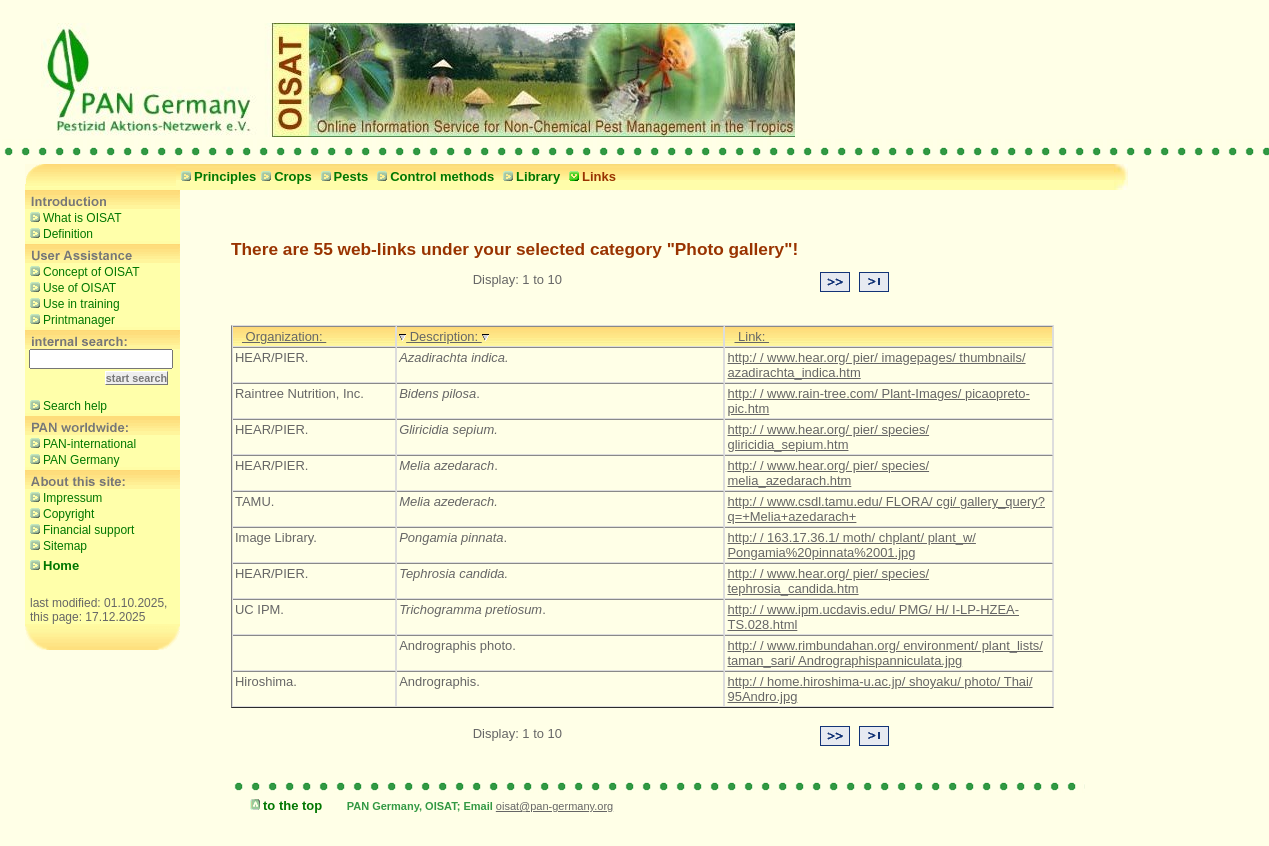 Image resolution: width=1269 pixels, height=846 pixels. I want to click on Crops, so click(284, 176).